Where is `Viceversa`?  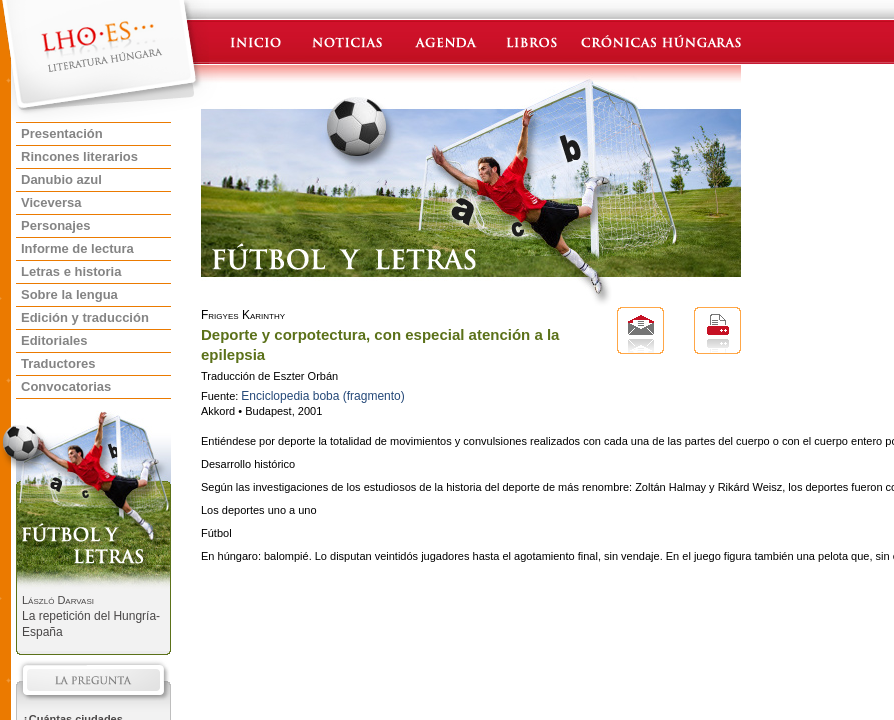
Viceversa is located at coordinates (51, 202).